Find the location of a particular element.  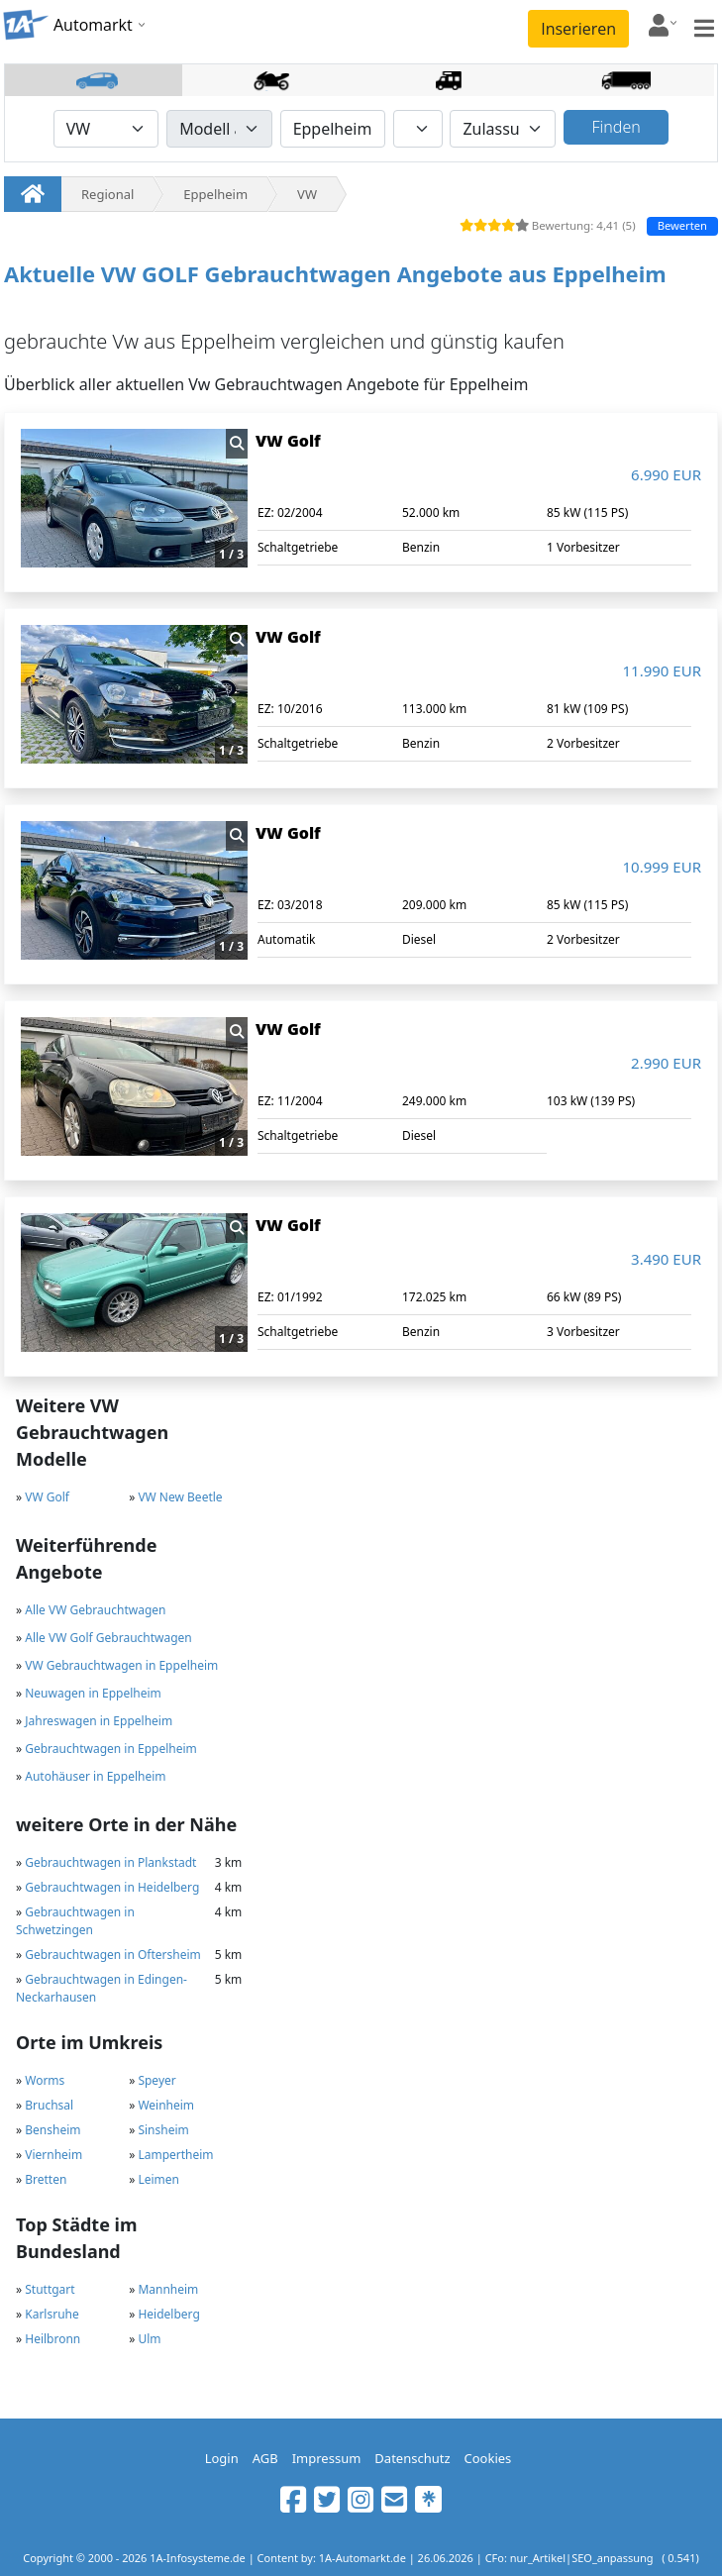

Finden is located at coordinates (616, 127).